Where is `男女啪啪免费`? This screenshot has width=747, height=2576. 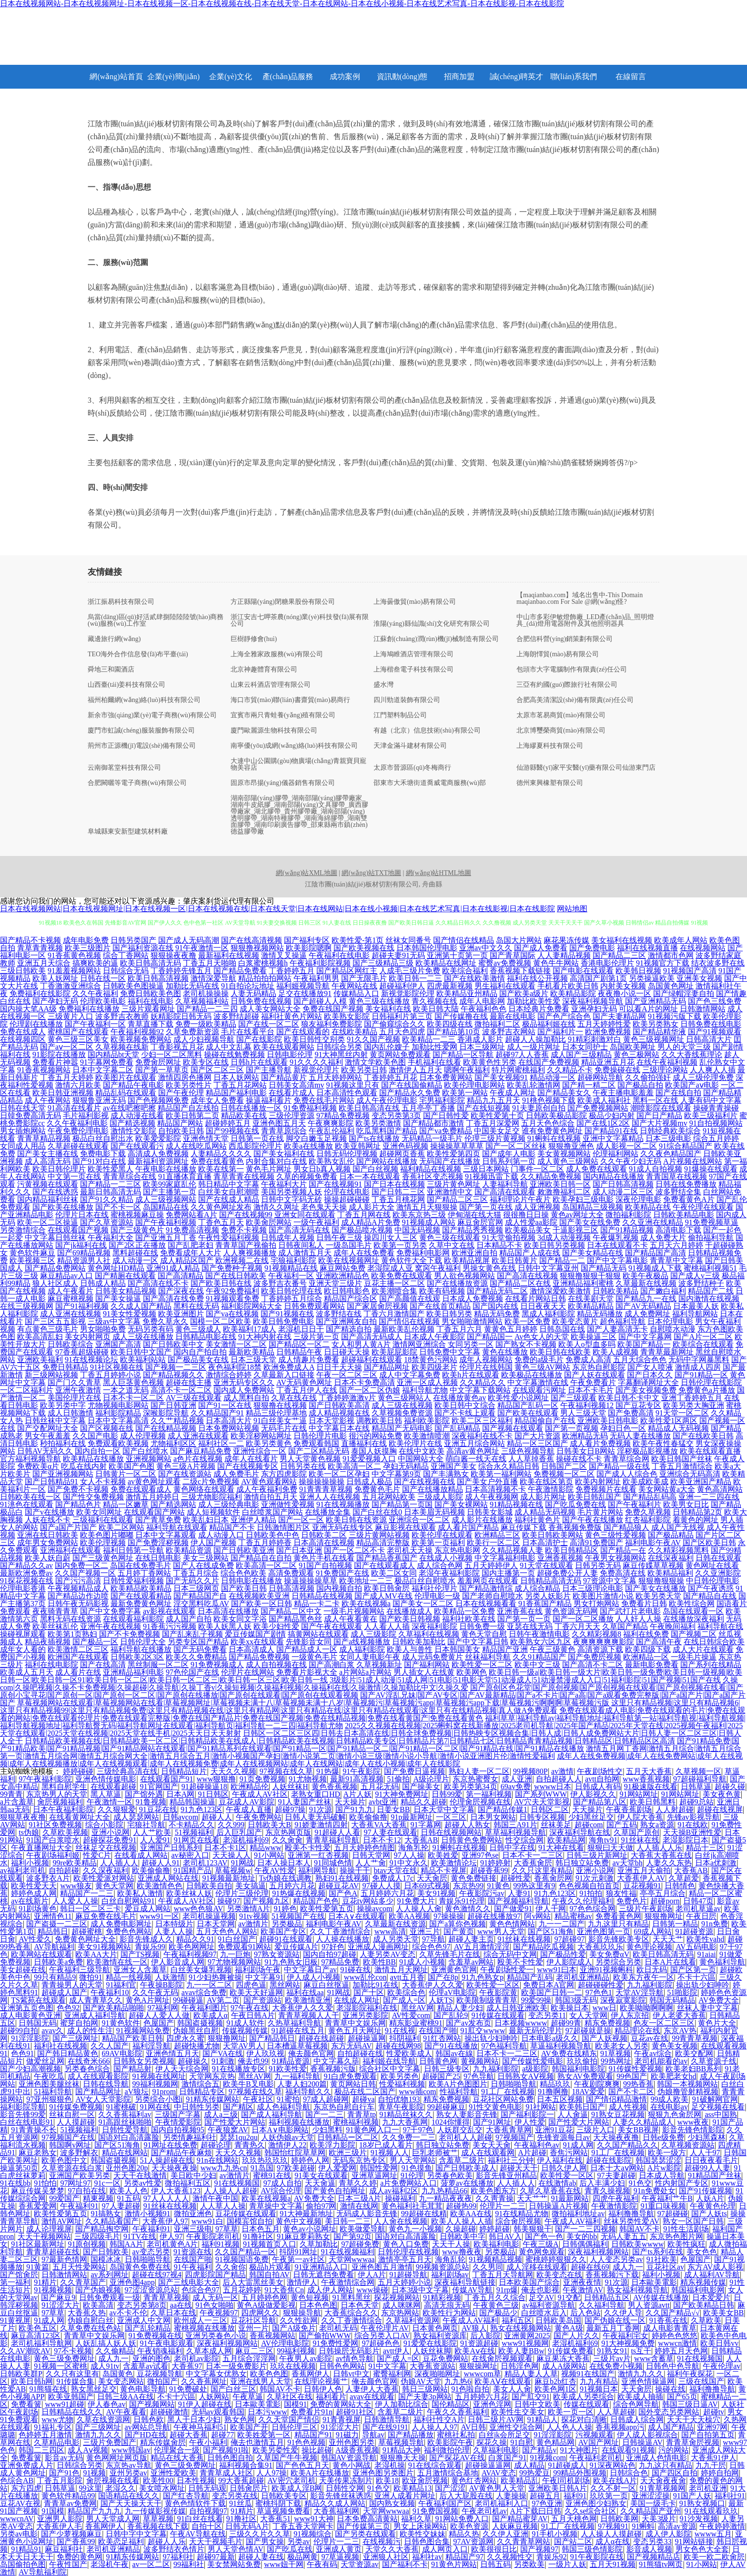
男女啪啪免费 is located at coordinates (103, 1329).